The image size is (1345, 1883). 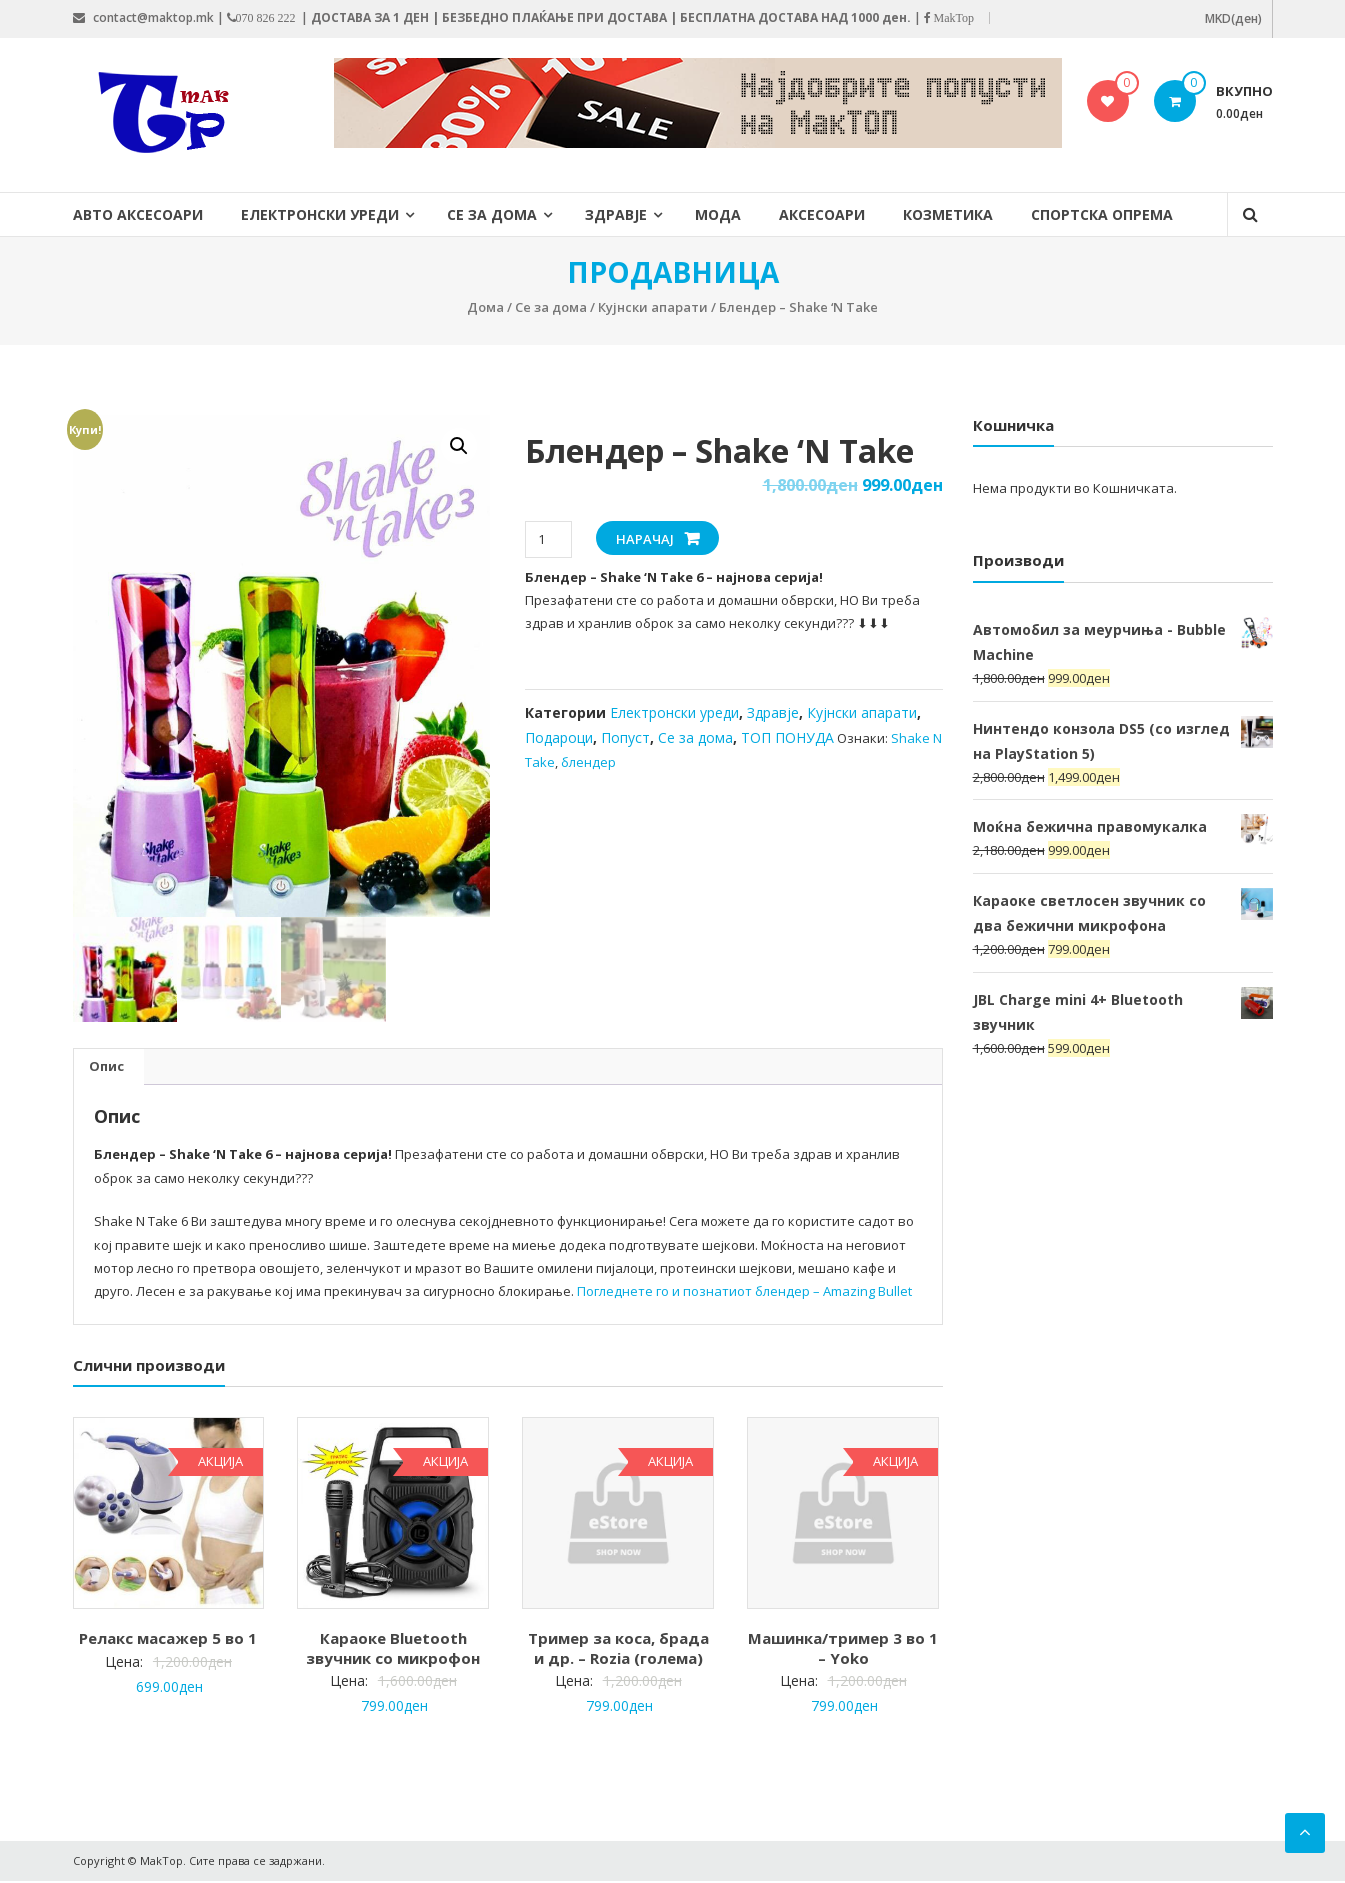 I want to click on Електронски уреди, so click(x=320, y=214).